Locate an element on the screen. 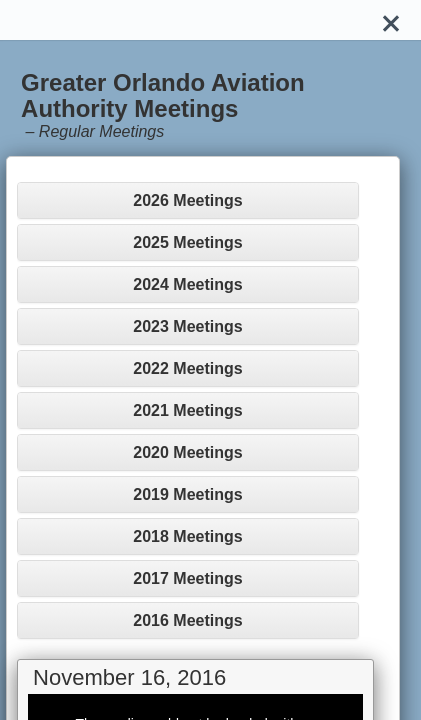 Image resolution: width=421 pixels, height=720 pixels. 2025 Meetings [button] is located at coordinates (187, 242).